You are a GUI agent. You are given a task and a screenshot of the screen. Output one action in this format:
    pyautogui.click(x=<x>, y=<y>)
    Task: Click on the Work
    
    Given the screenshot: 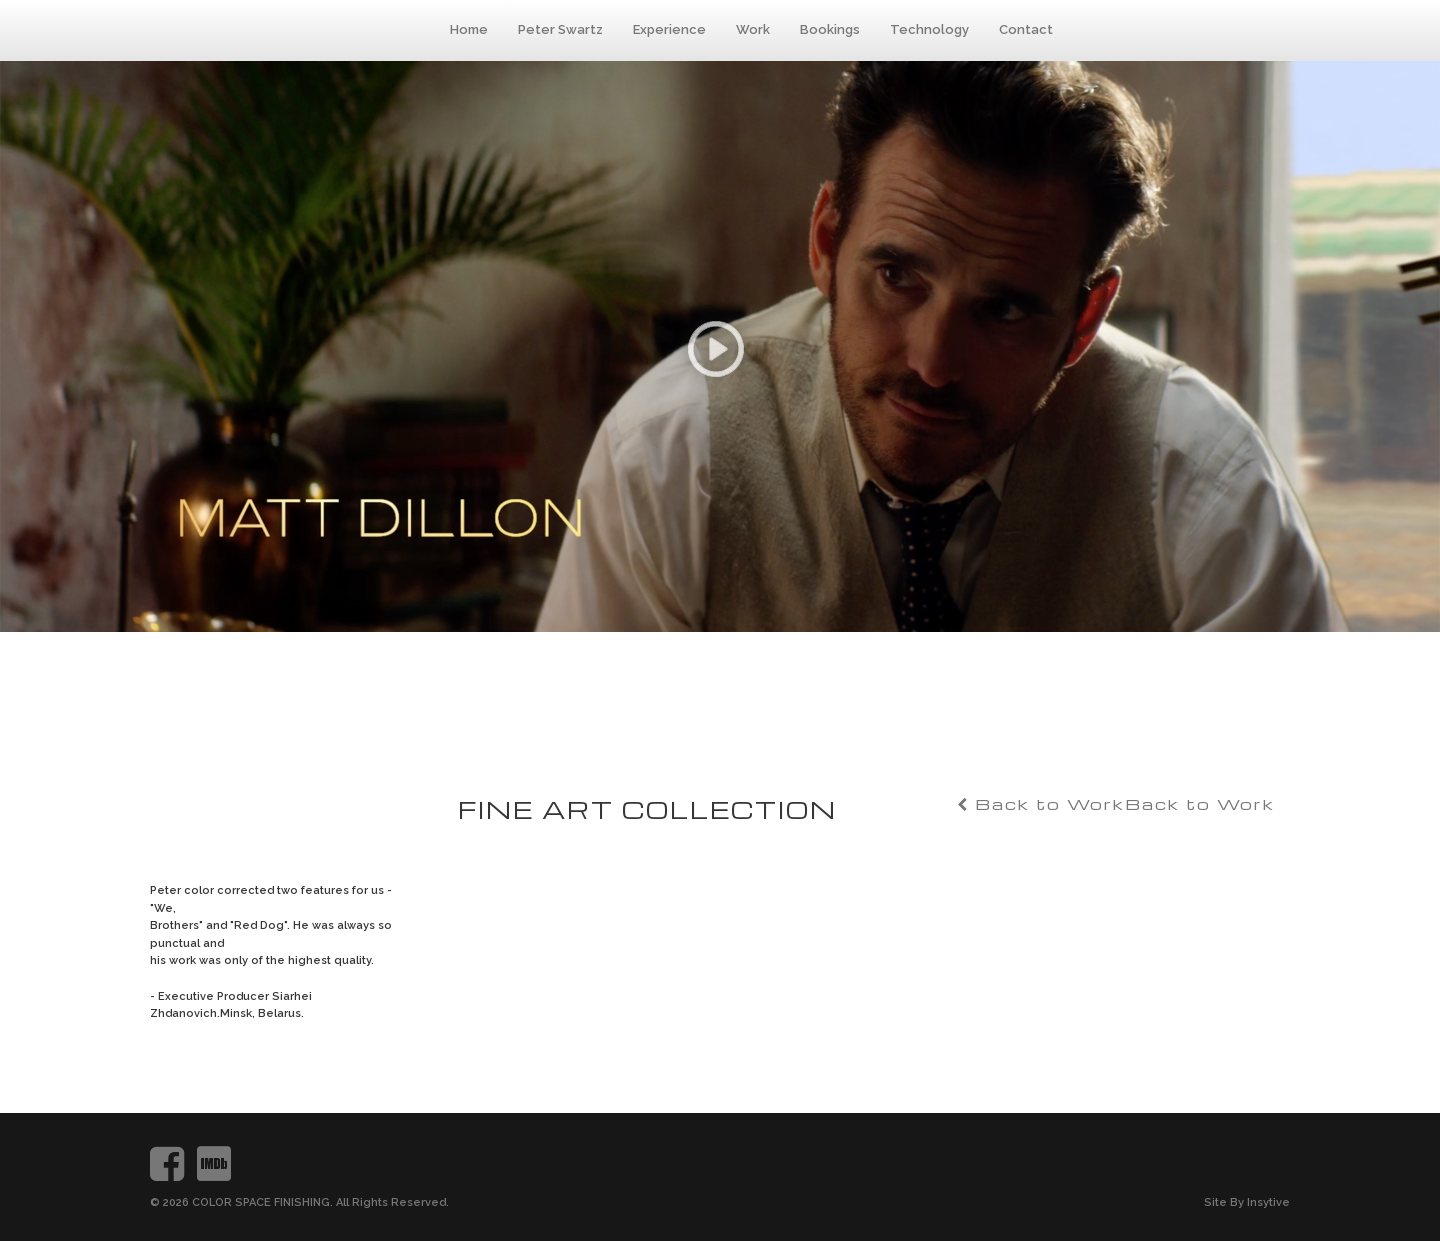 What is the action you would take?
    pyautogui.click(x=753, y=29)
    